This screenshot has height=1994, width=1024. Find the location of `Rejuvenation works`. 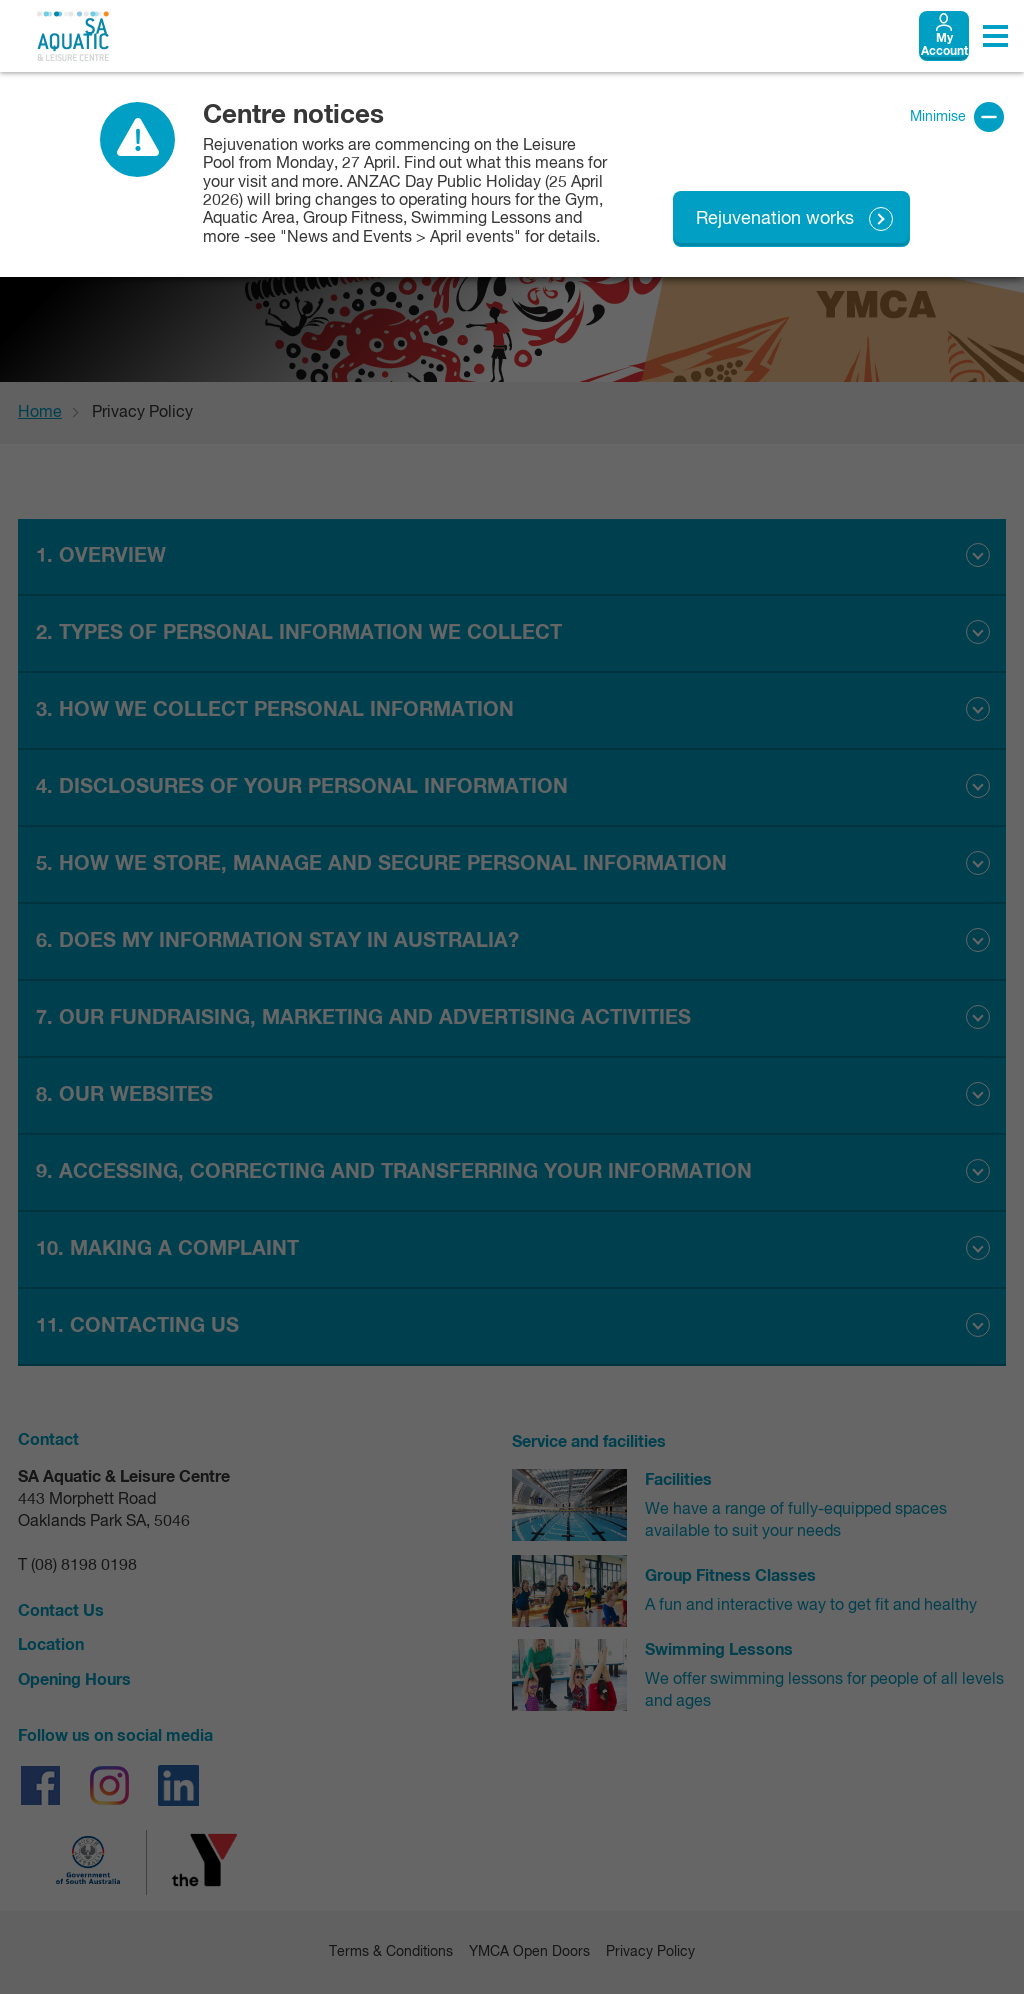

Rejuvenation works is located at coordinates (775, 219).